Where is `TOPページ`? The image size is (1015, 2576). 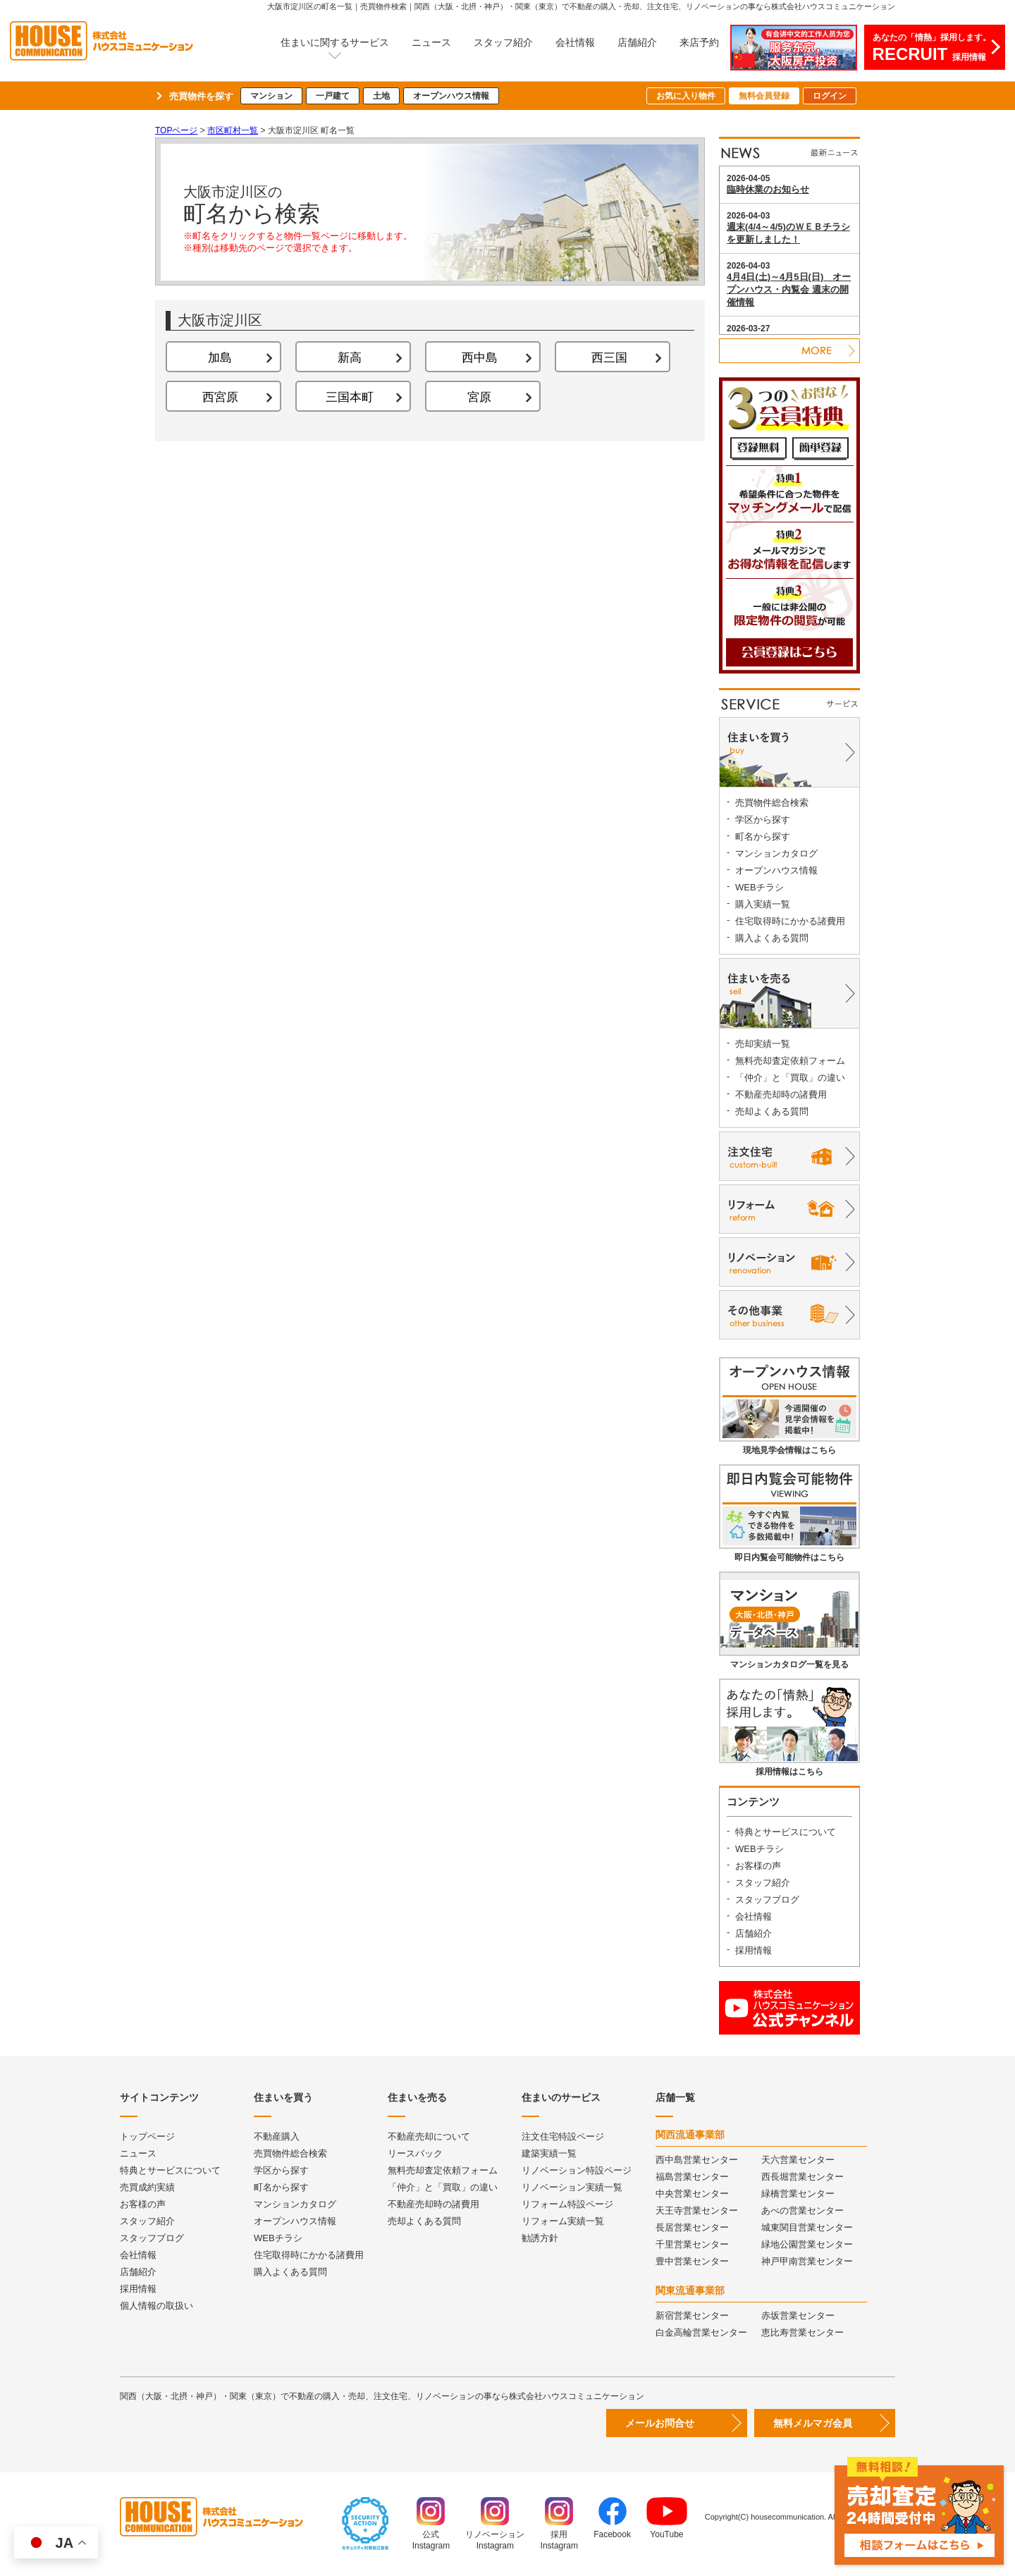 TOPページ is located at coordinates (176, 130).